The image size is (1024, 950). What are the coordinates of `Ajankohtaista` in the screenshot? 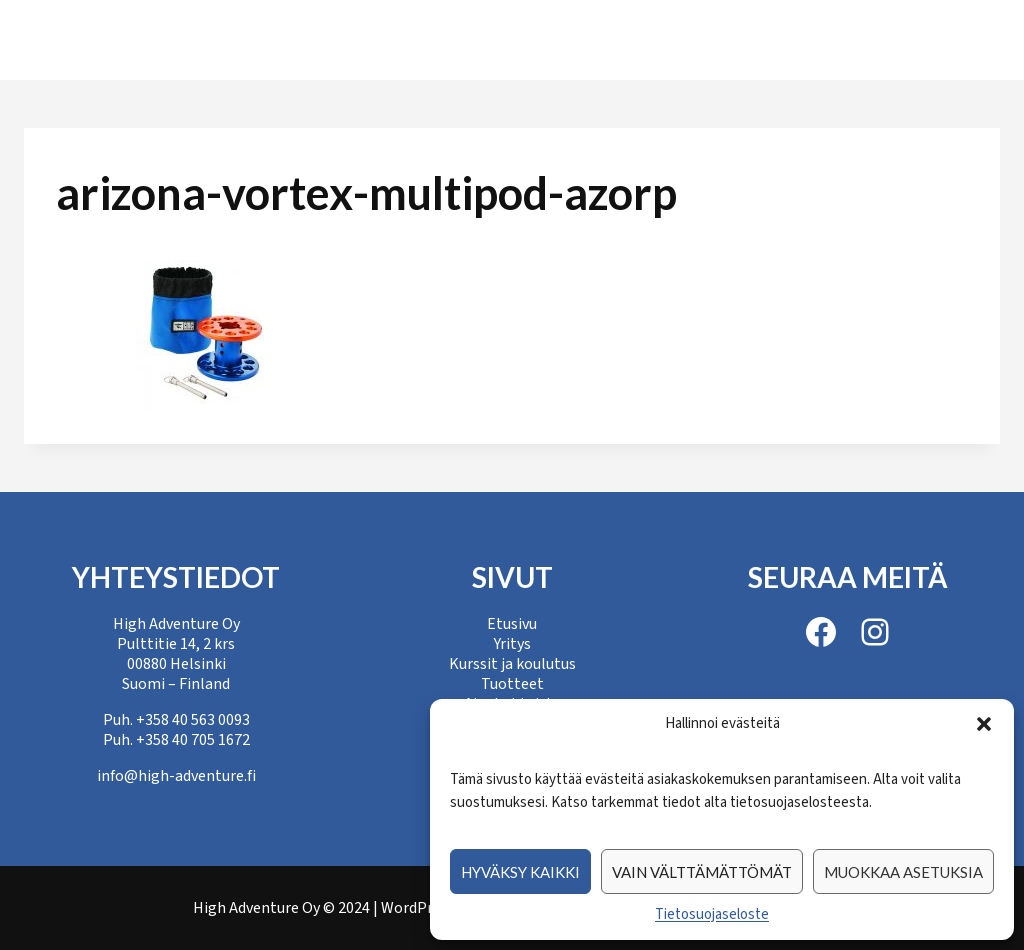 It's located at (744, 39).